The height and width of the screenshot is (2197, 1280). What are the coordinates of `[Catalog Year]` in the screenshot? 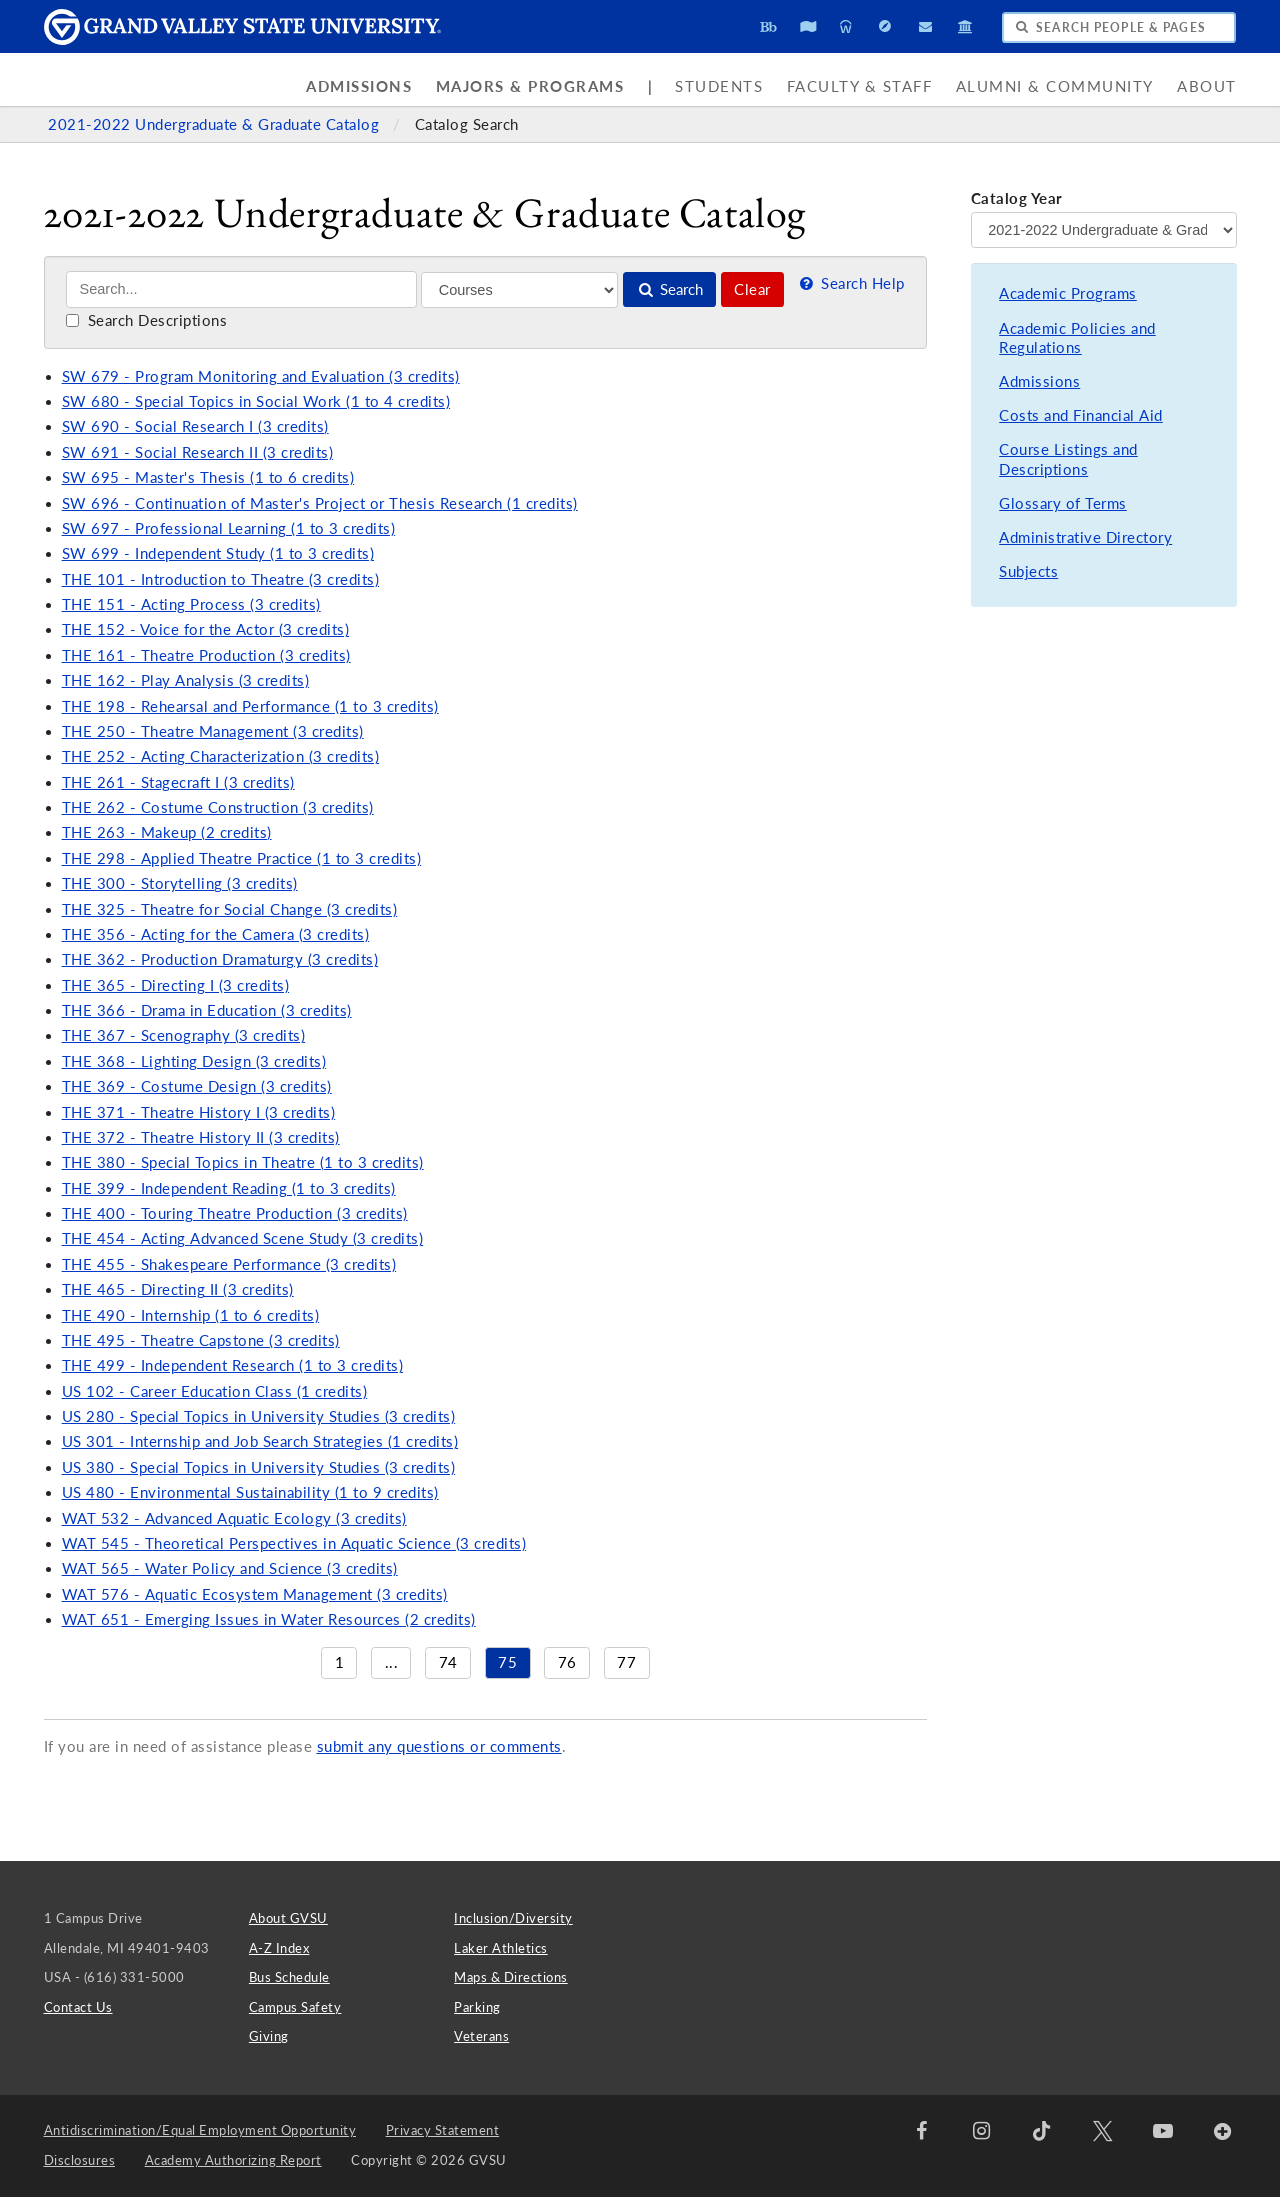 It's located at (1104, 230).